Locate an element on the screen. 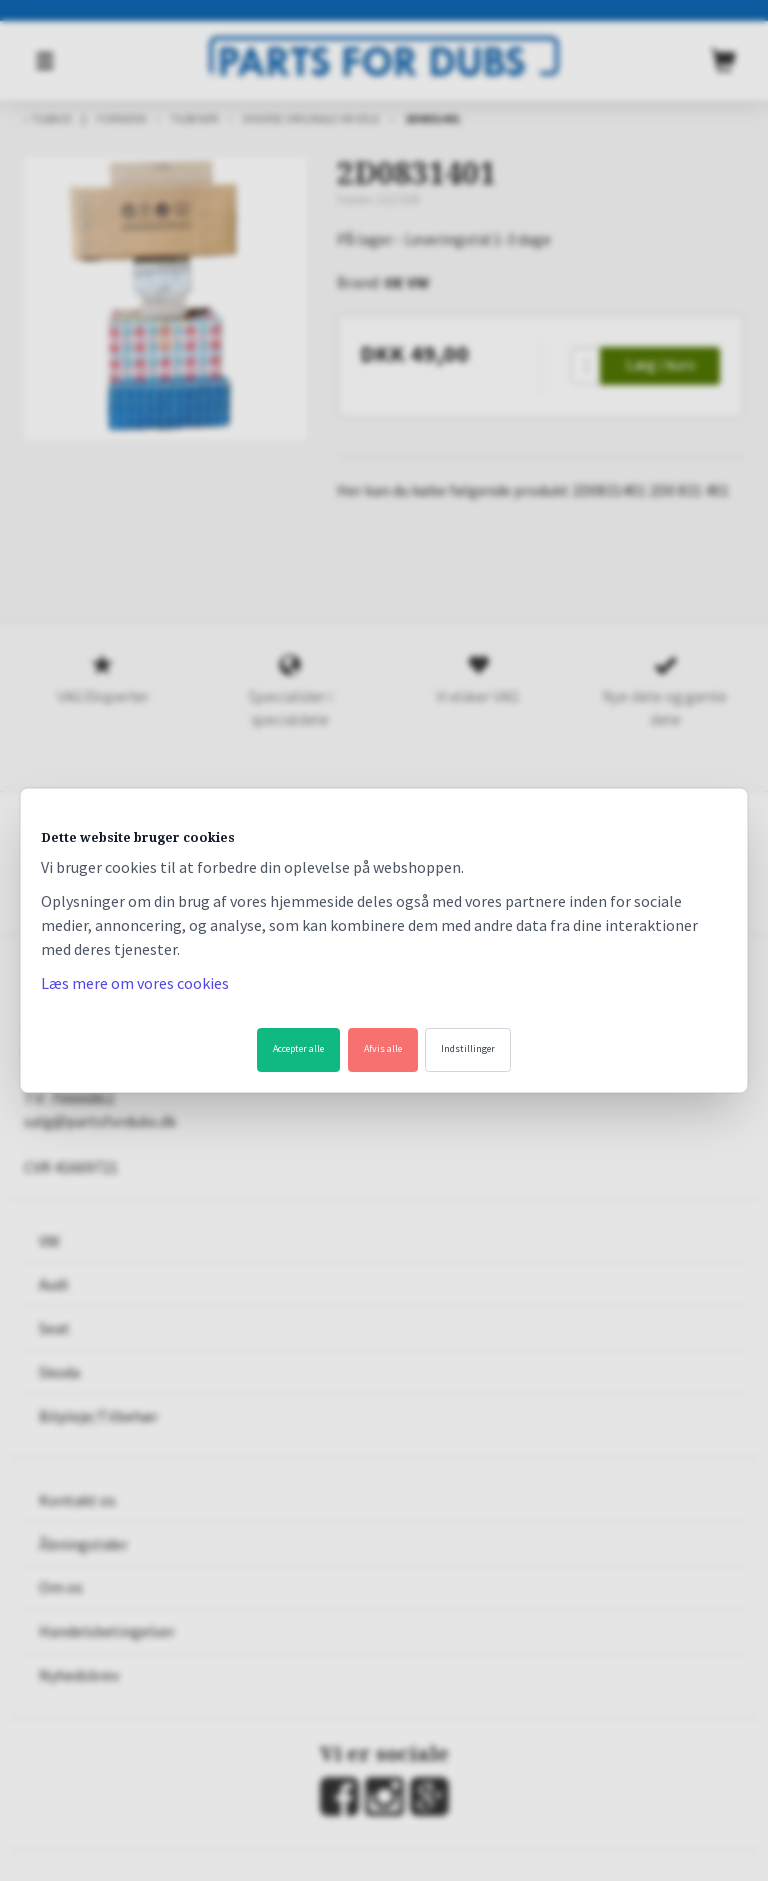  Læs mere om vores cookies is located at coordinates (135, 983).